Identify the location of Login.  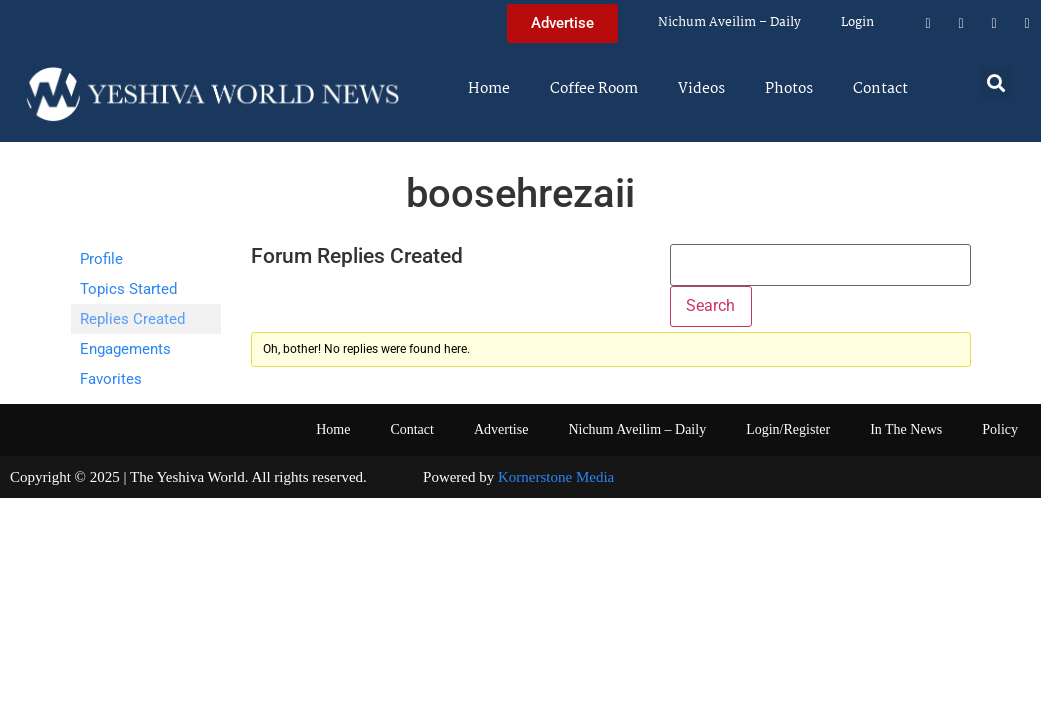
(857, 22).